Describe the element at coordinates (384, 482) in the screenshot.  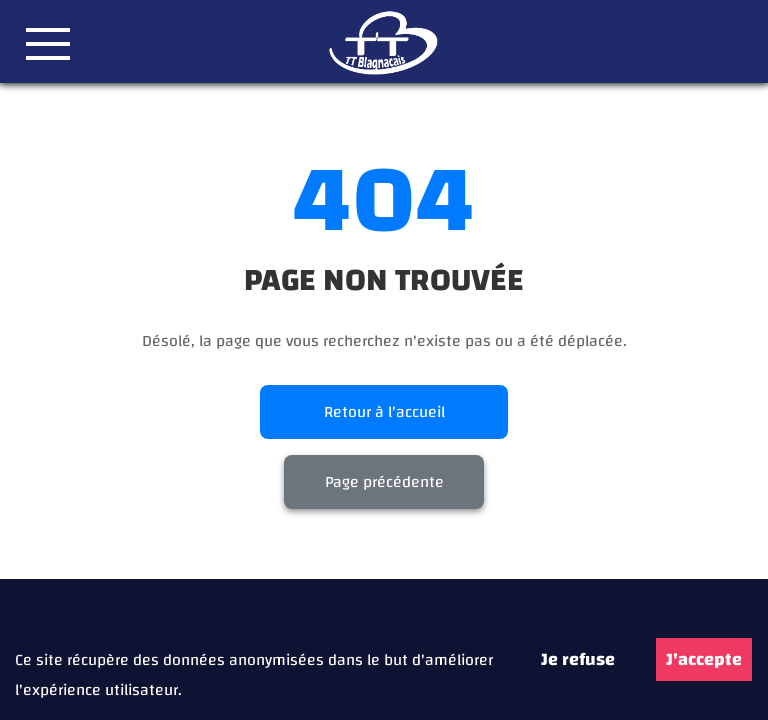
I see `Page précédente` at that location.